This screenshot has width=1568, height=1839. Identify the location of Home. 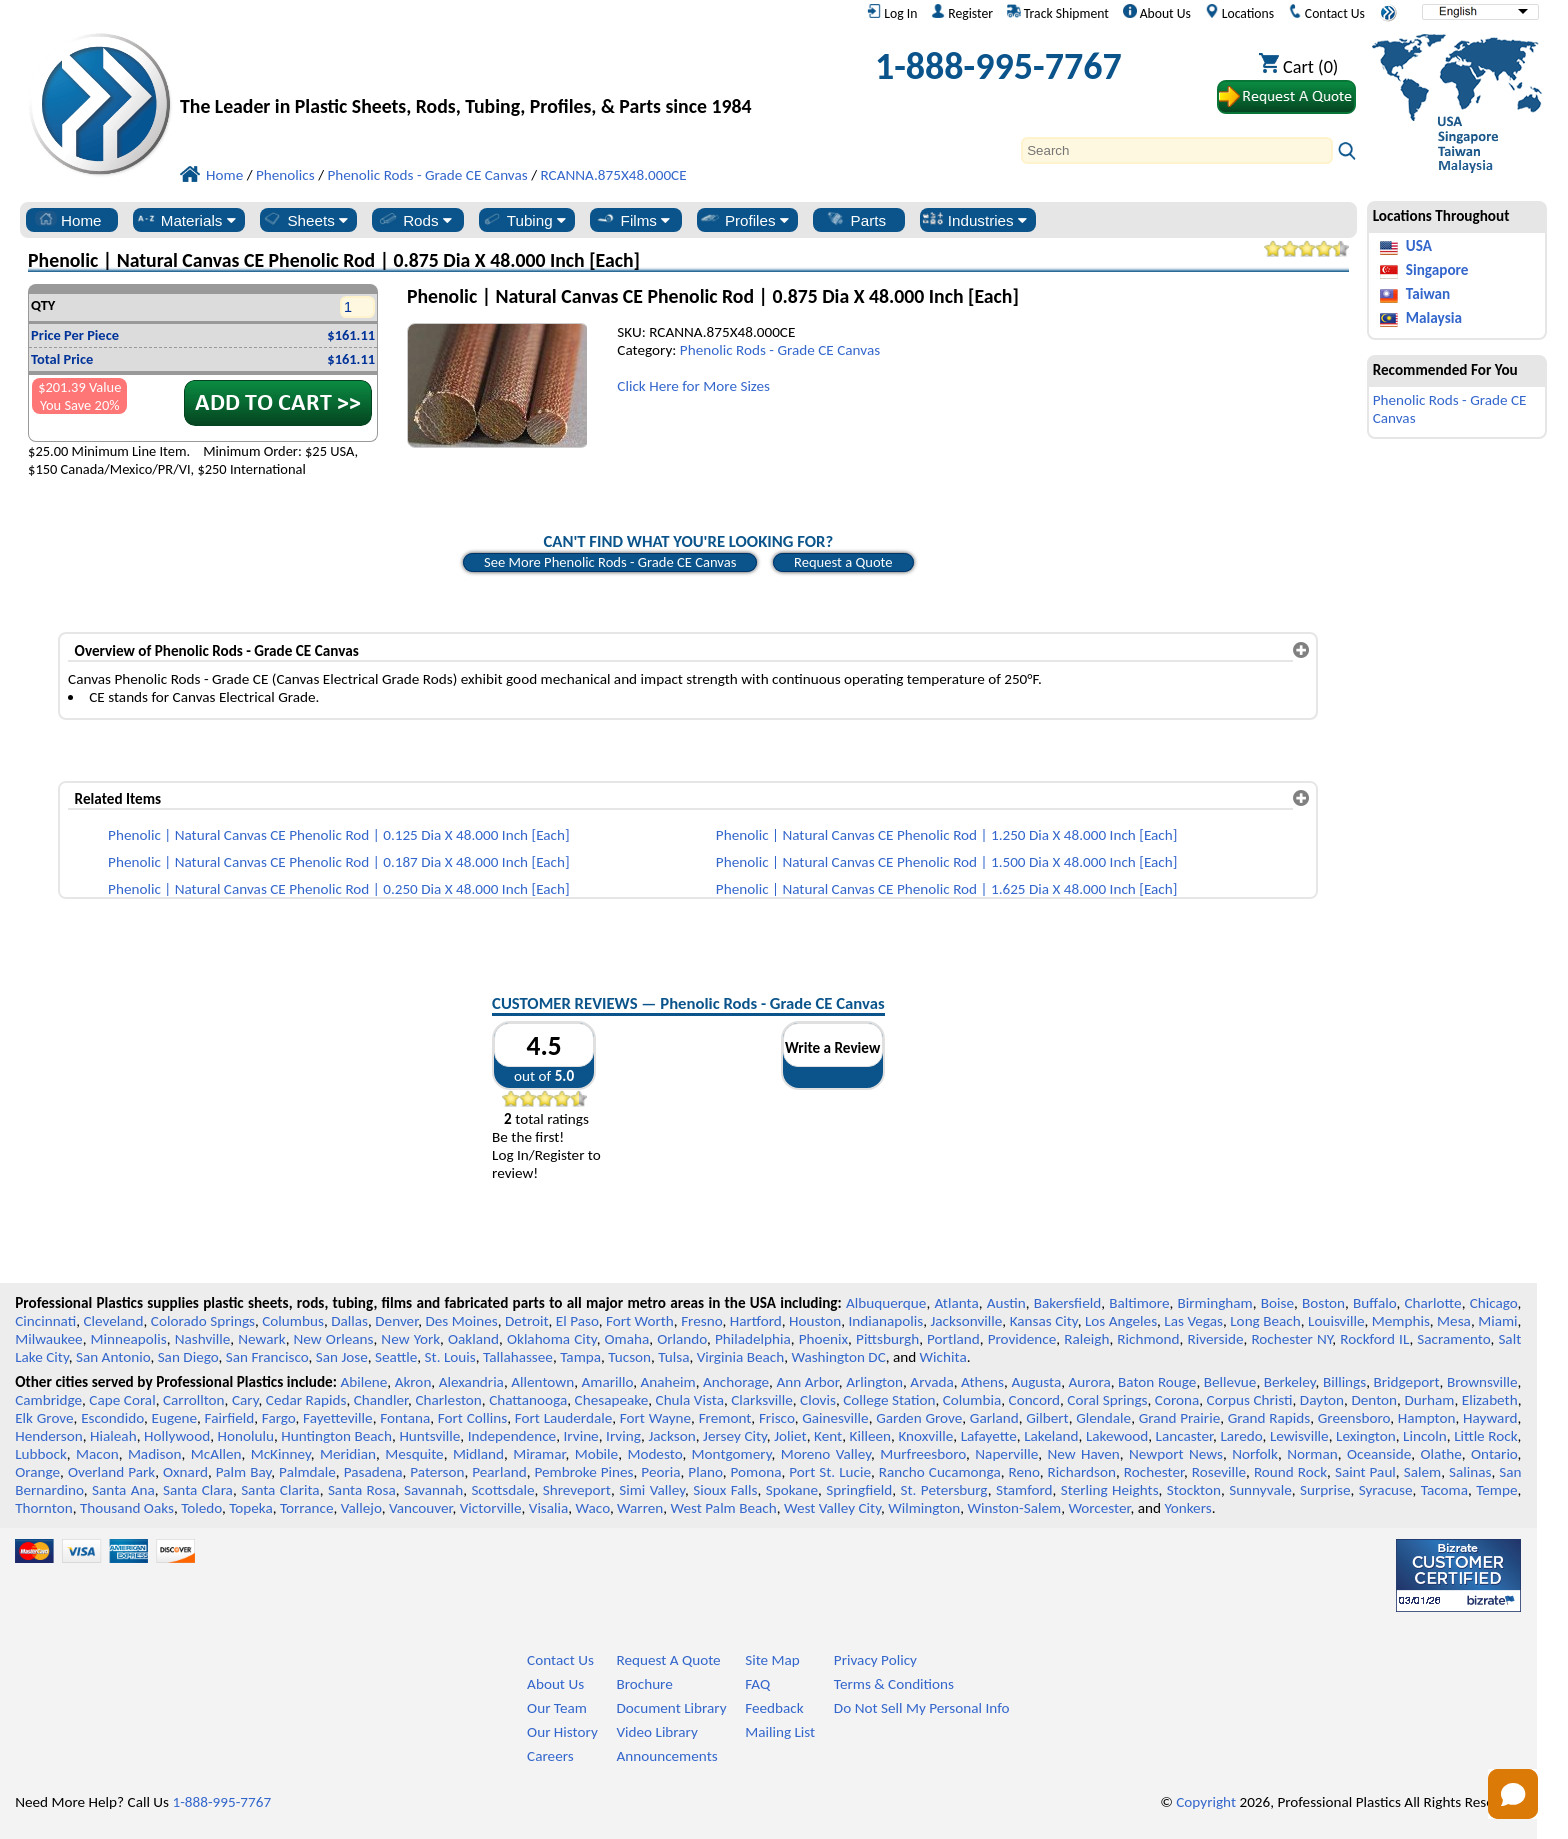
(68, 220).